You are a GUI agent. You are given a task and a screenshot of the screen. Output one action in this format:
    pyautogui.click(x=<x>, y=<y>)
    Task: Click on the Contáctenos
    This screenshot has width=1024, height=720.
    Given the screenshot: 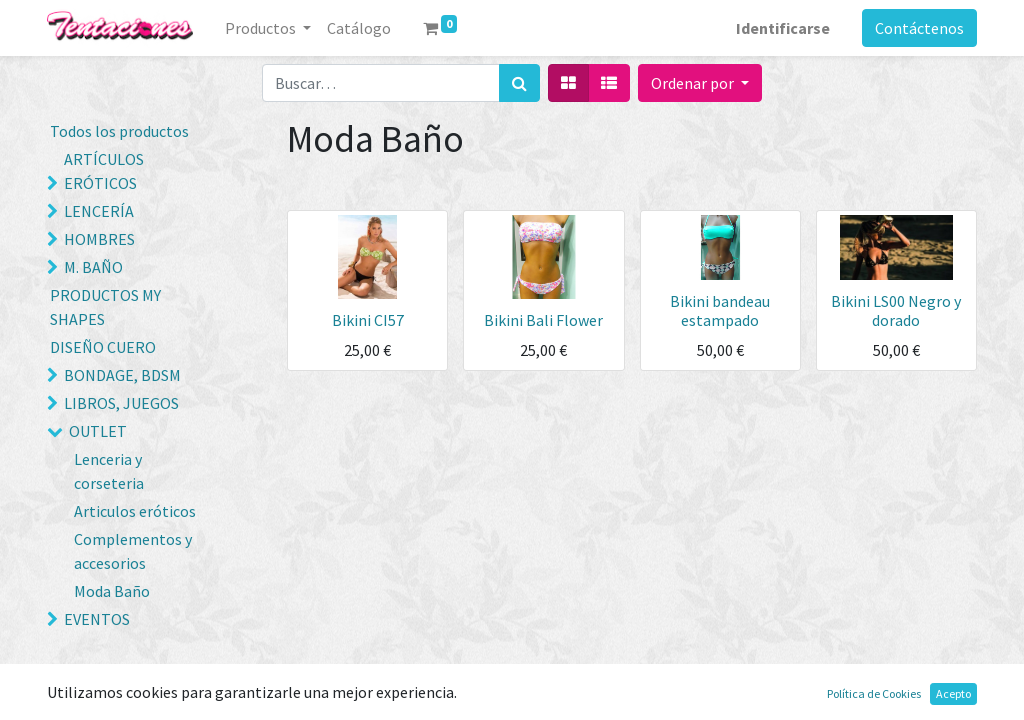 What is the action you would take?
    pyautogui.click(x=919, y=28)
    